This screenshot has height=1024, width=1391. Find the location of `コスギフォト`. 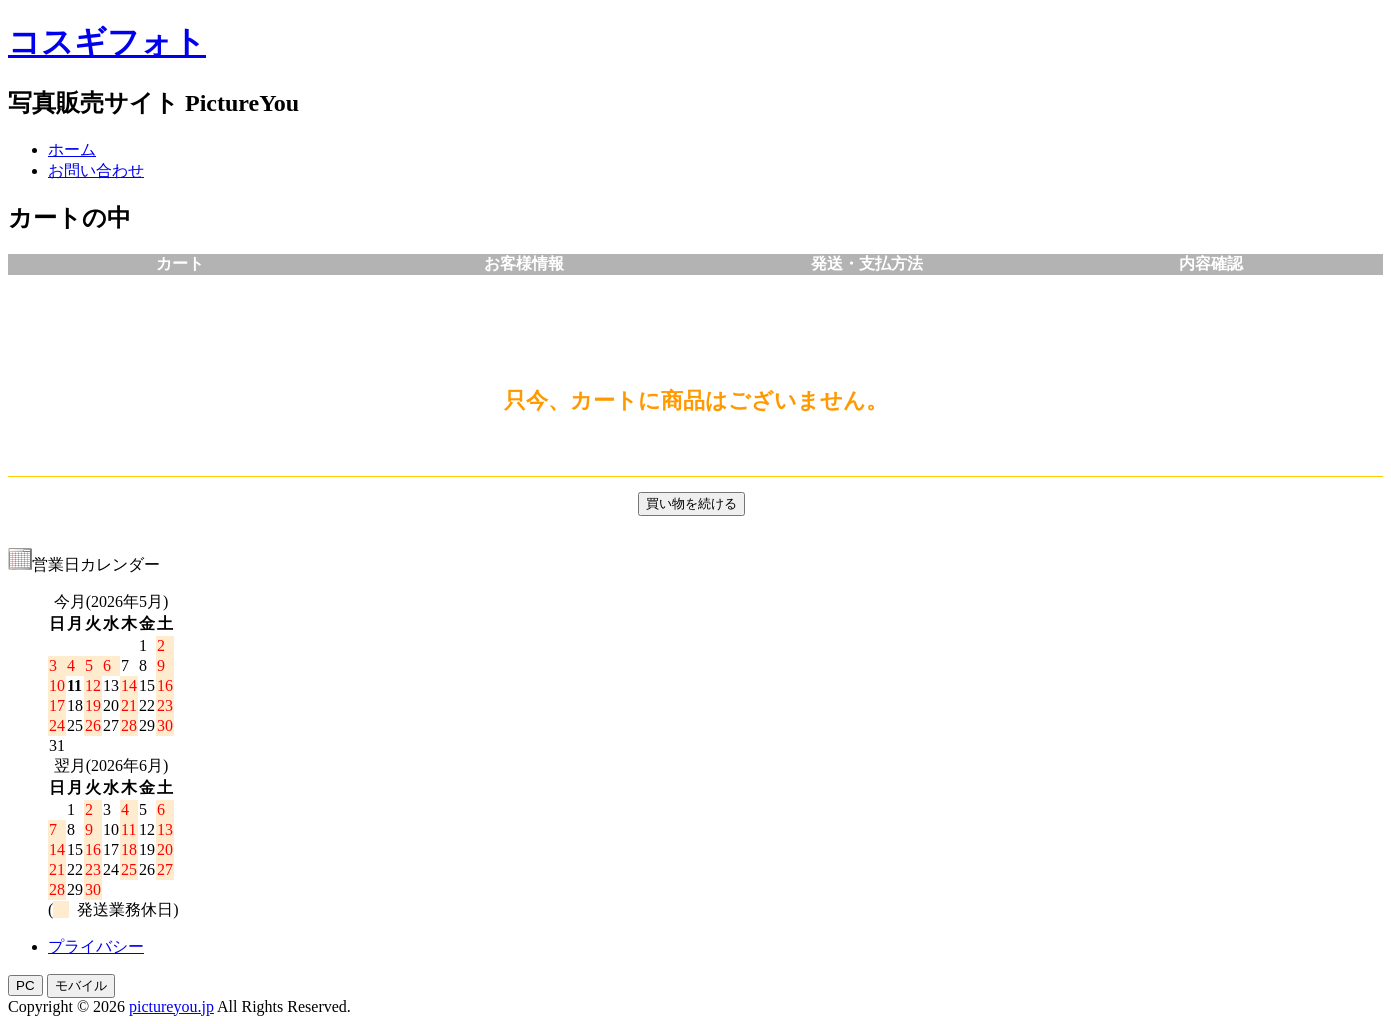

コスギフォト is located at coordinates (107, 42).